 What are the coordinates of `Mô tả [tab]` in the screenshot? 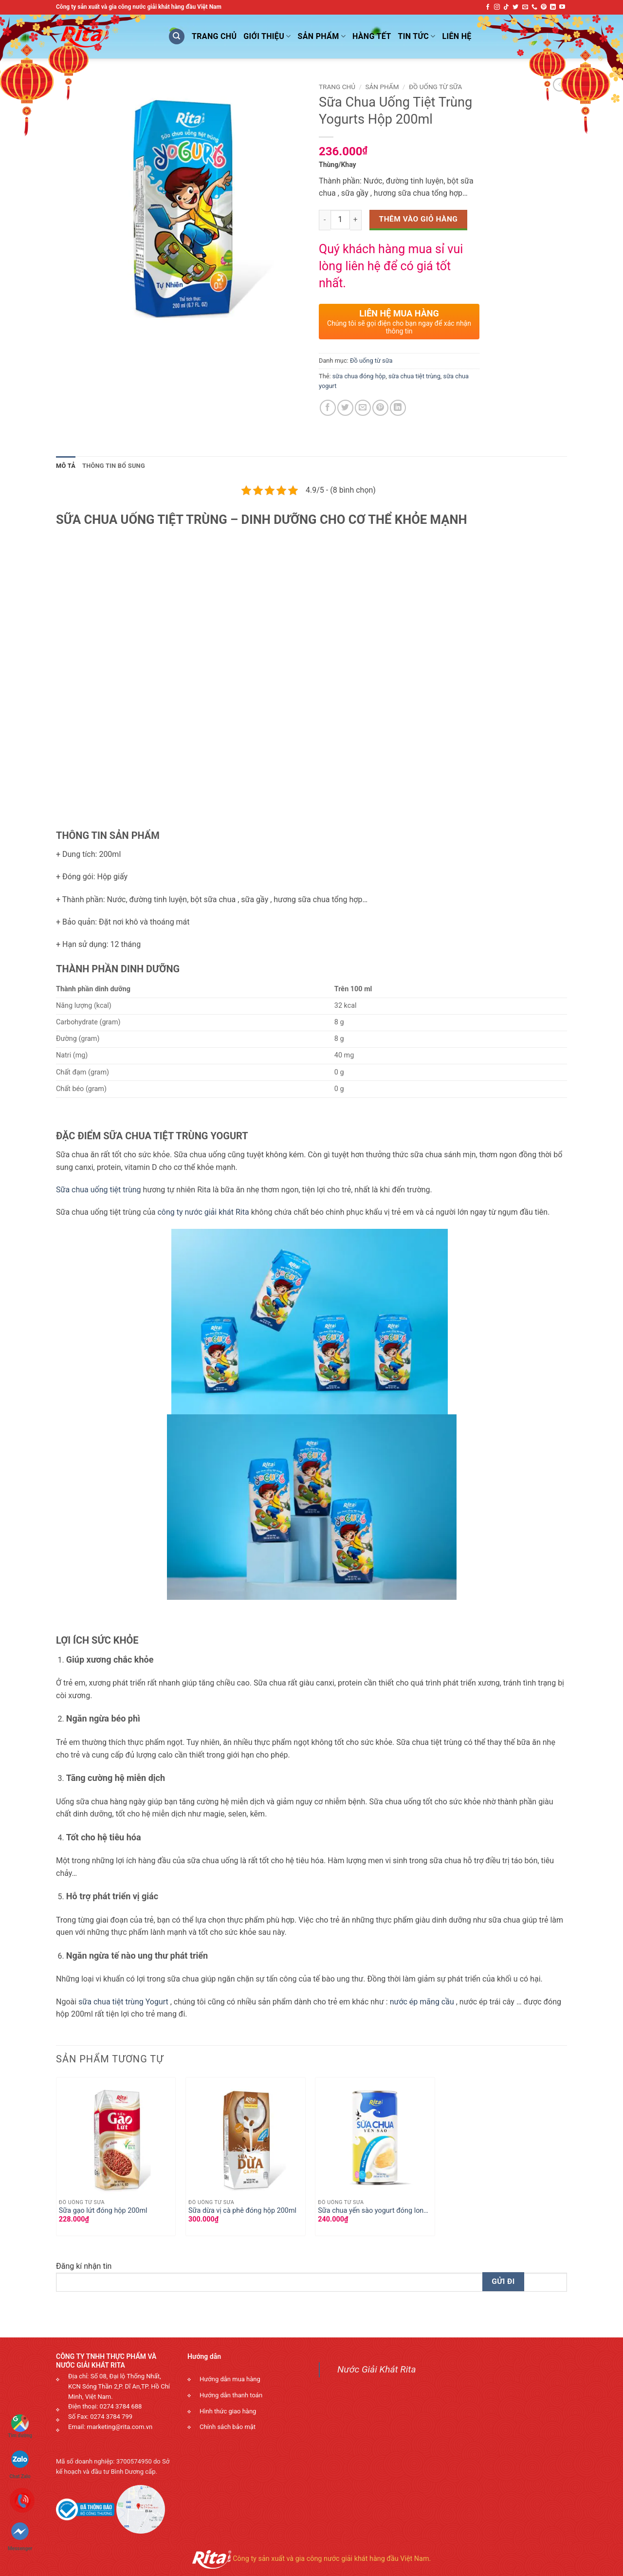 It's located at (65, 465).